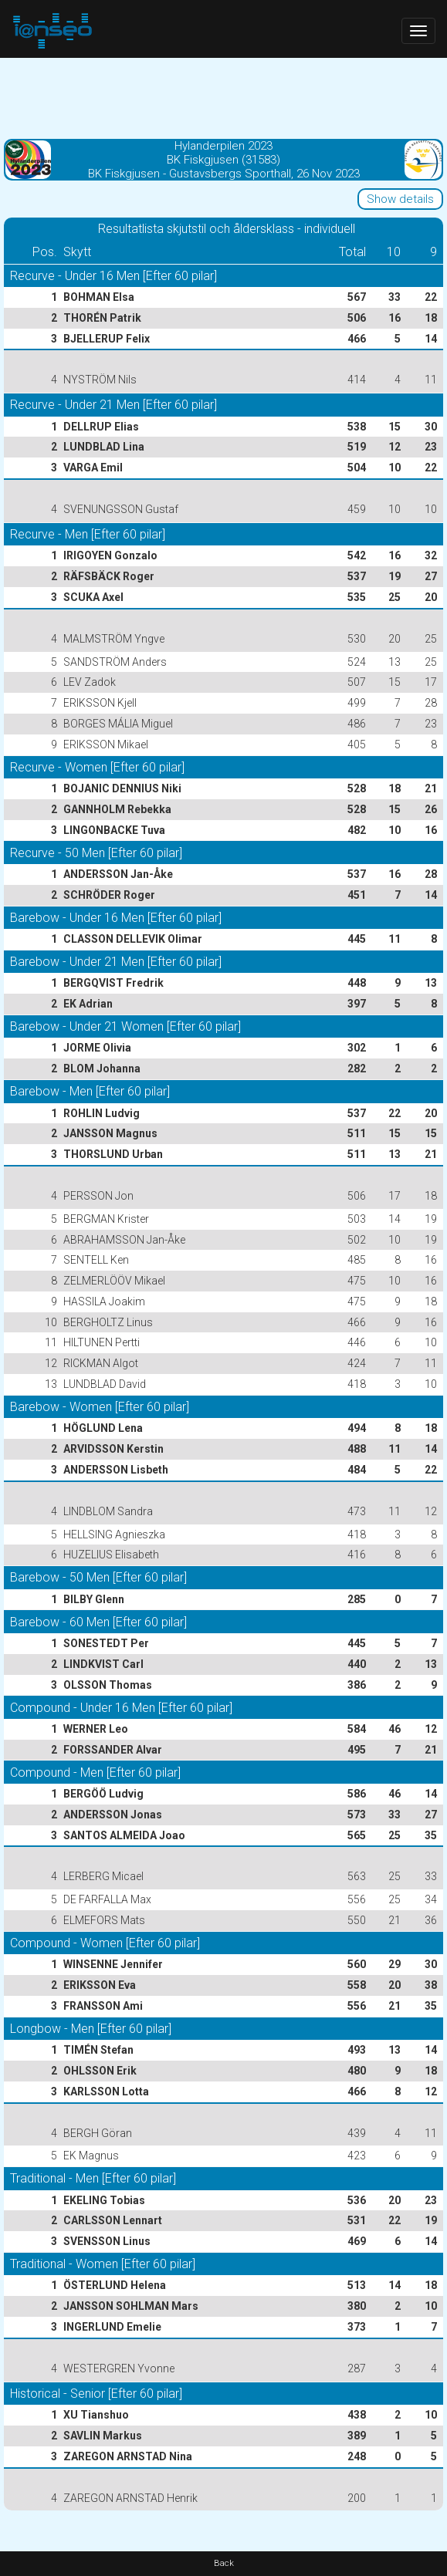 The image size is (447, 2576). What do you see at coordinates (224, 2563) in the screenshot?
I see `Back` at bounding box center [224, 2563].